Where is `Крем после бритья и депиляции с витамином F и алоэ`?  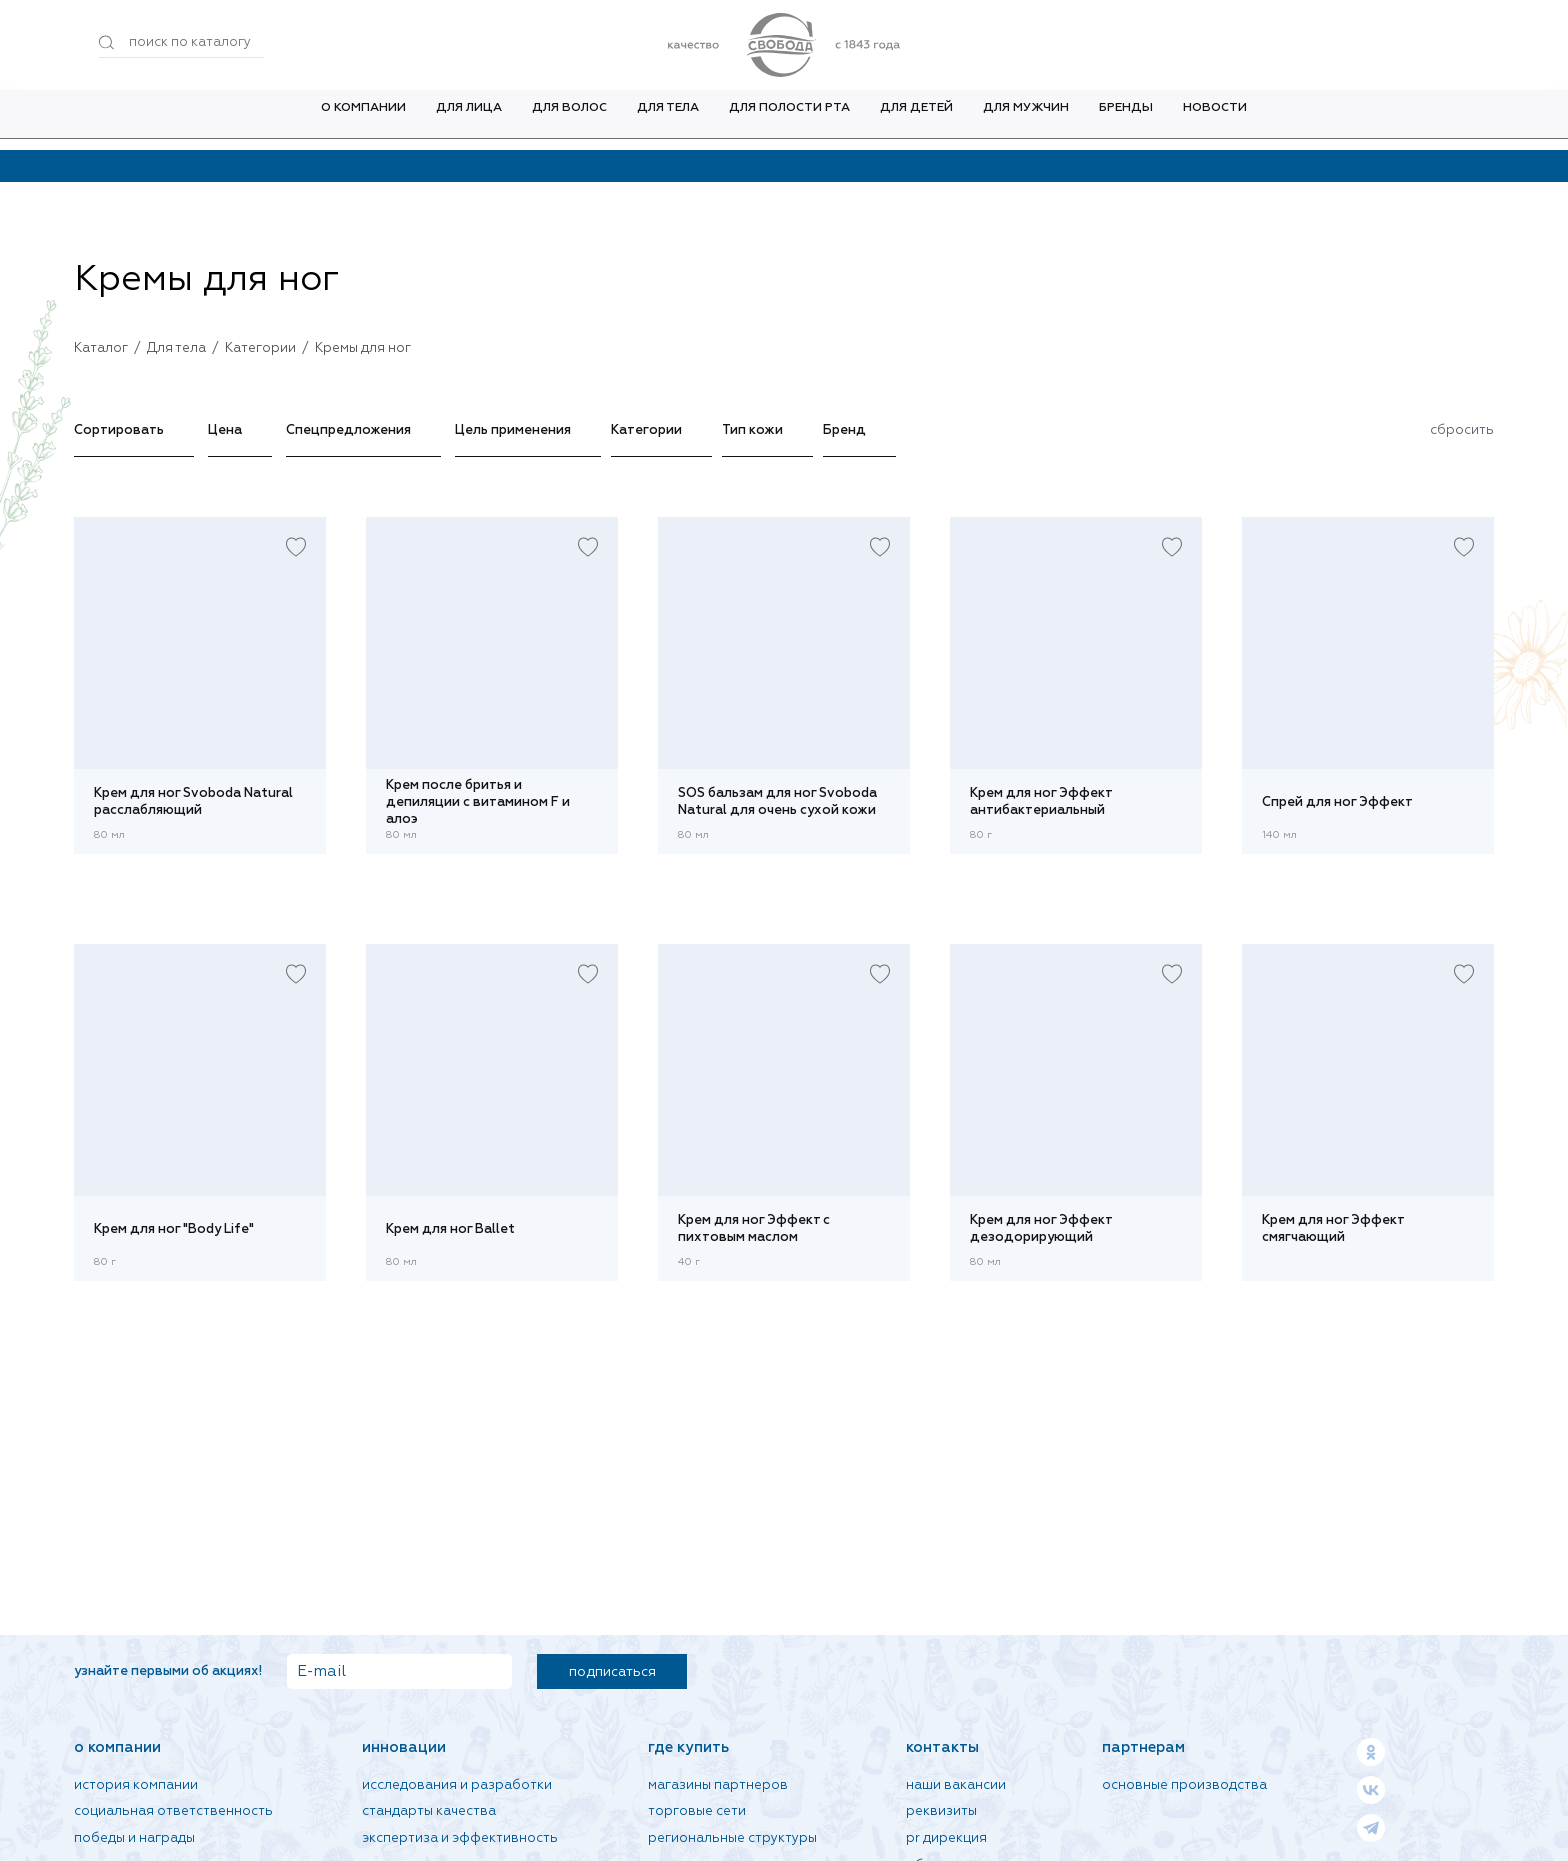 Крем после бритья и депиляции с витамином F и алоэ is located at coordinates (478, 802).